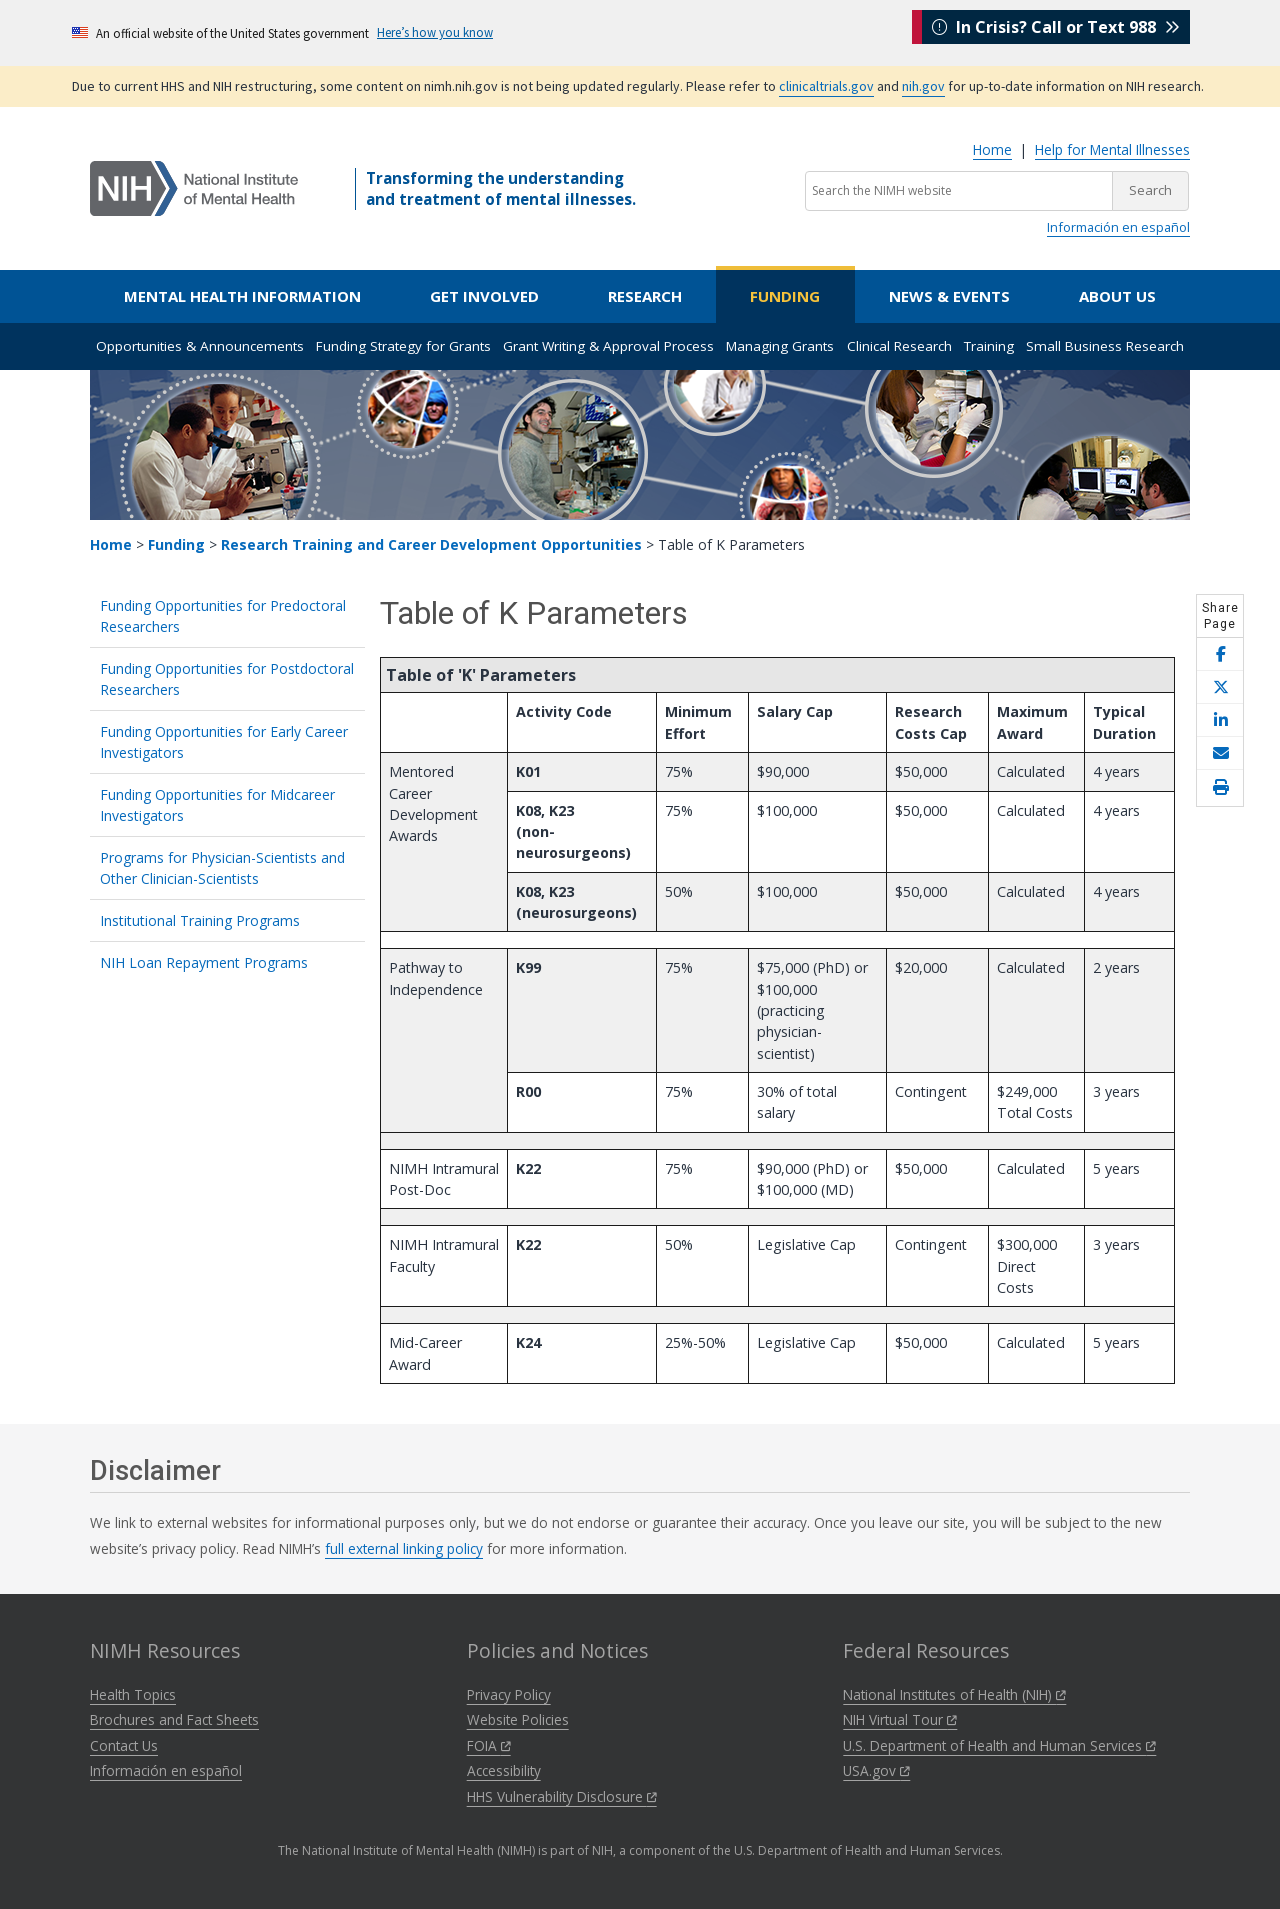 Image resolution: width=1280 pixels, height=1909 pixels. What do you see at coordinates (1117, 296) in the screenshot?
I see `About Us` at bounding box center [1117, 296].